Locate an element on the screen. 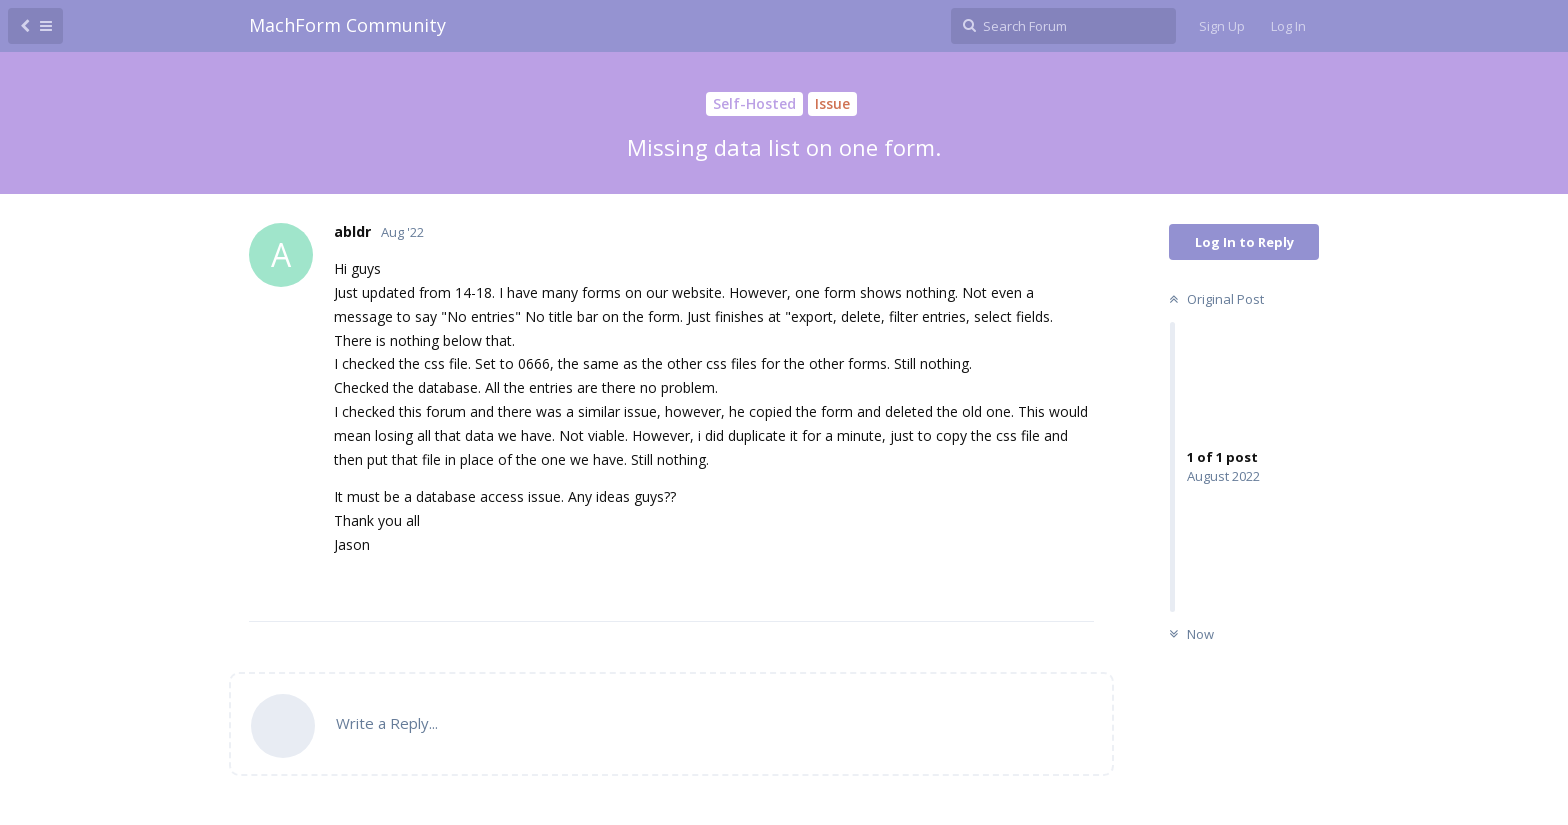 The height and width of the screenshot is (825, 1568). Original Post is located at coordinates (1214, 299).